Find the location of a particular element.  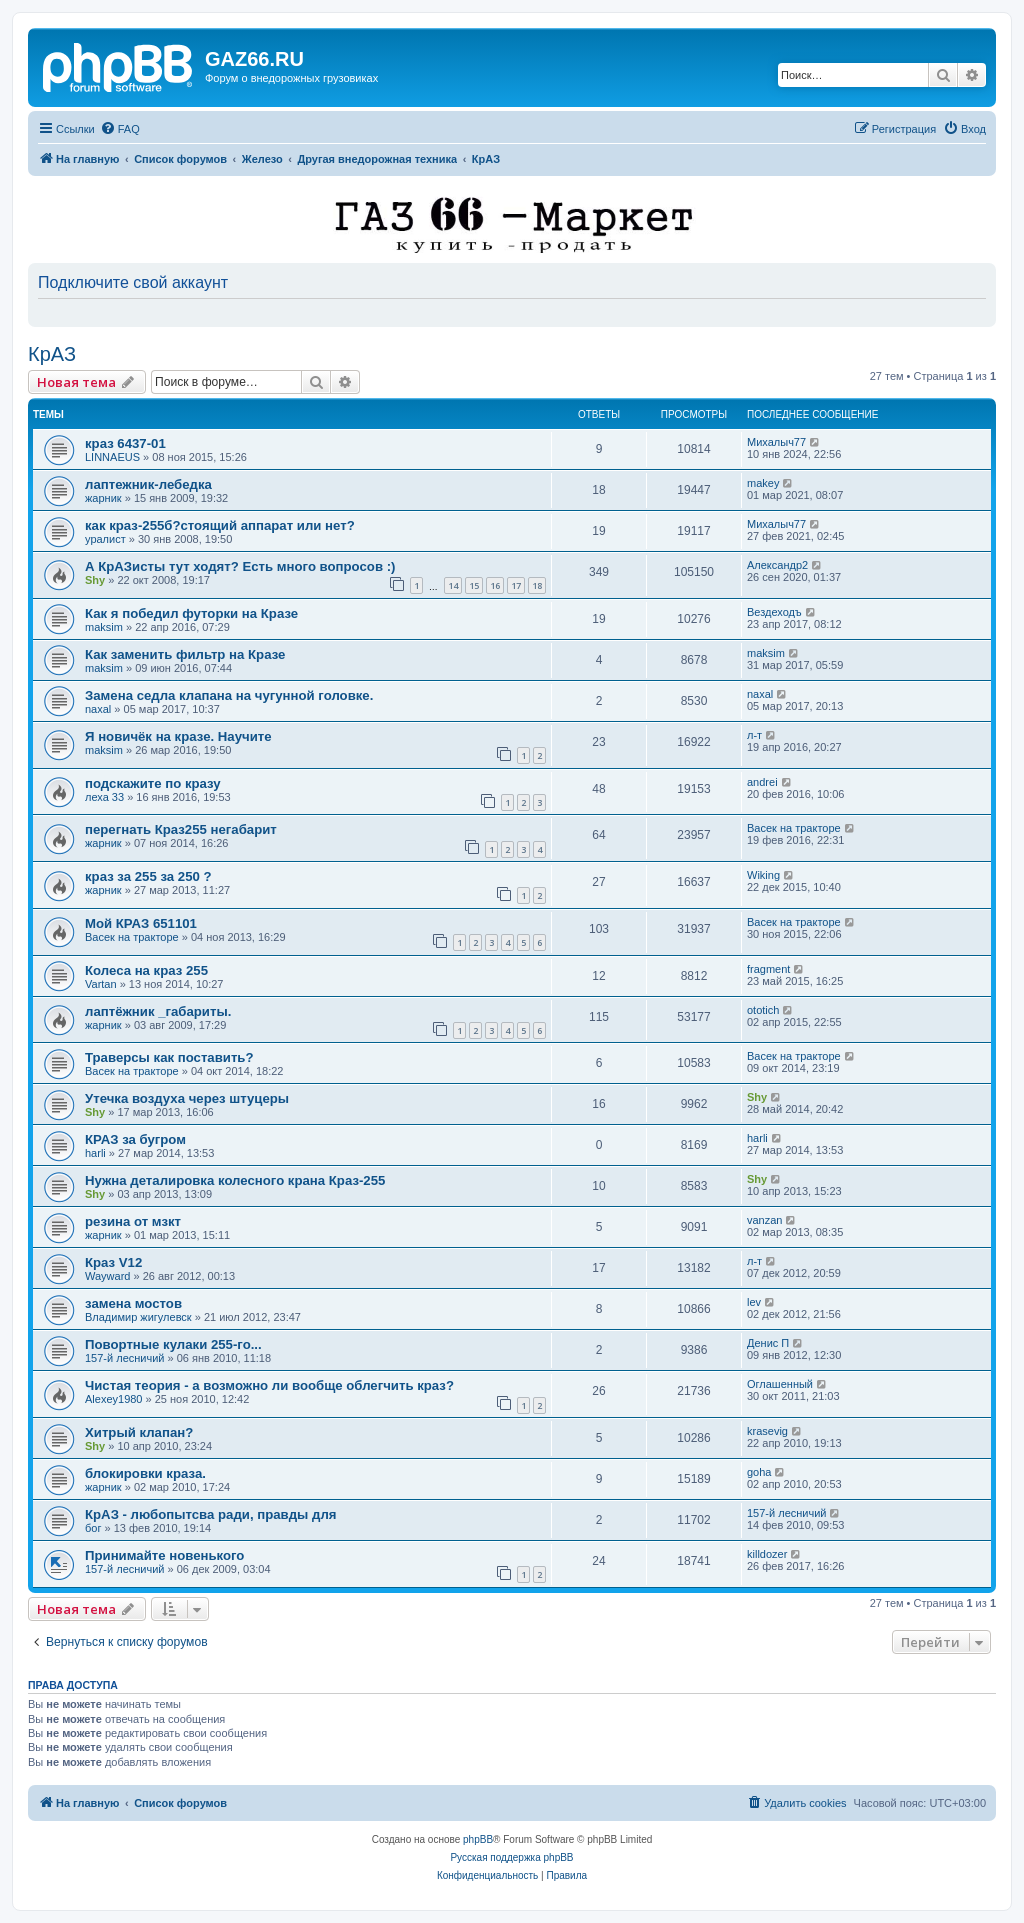

17 is located at coordinates (516, 585).